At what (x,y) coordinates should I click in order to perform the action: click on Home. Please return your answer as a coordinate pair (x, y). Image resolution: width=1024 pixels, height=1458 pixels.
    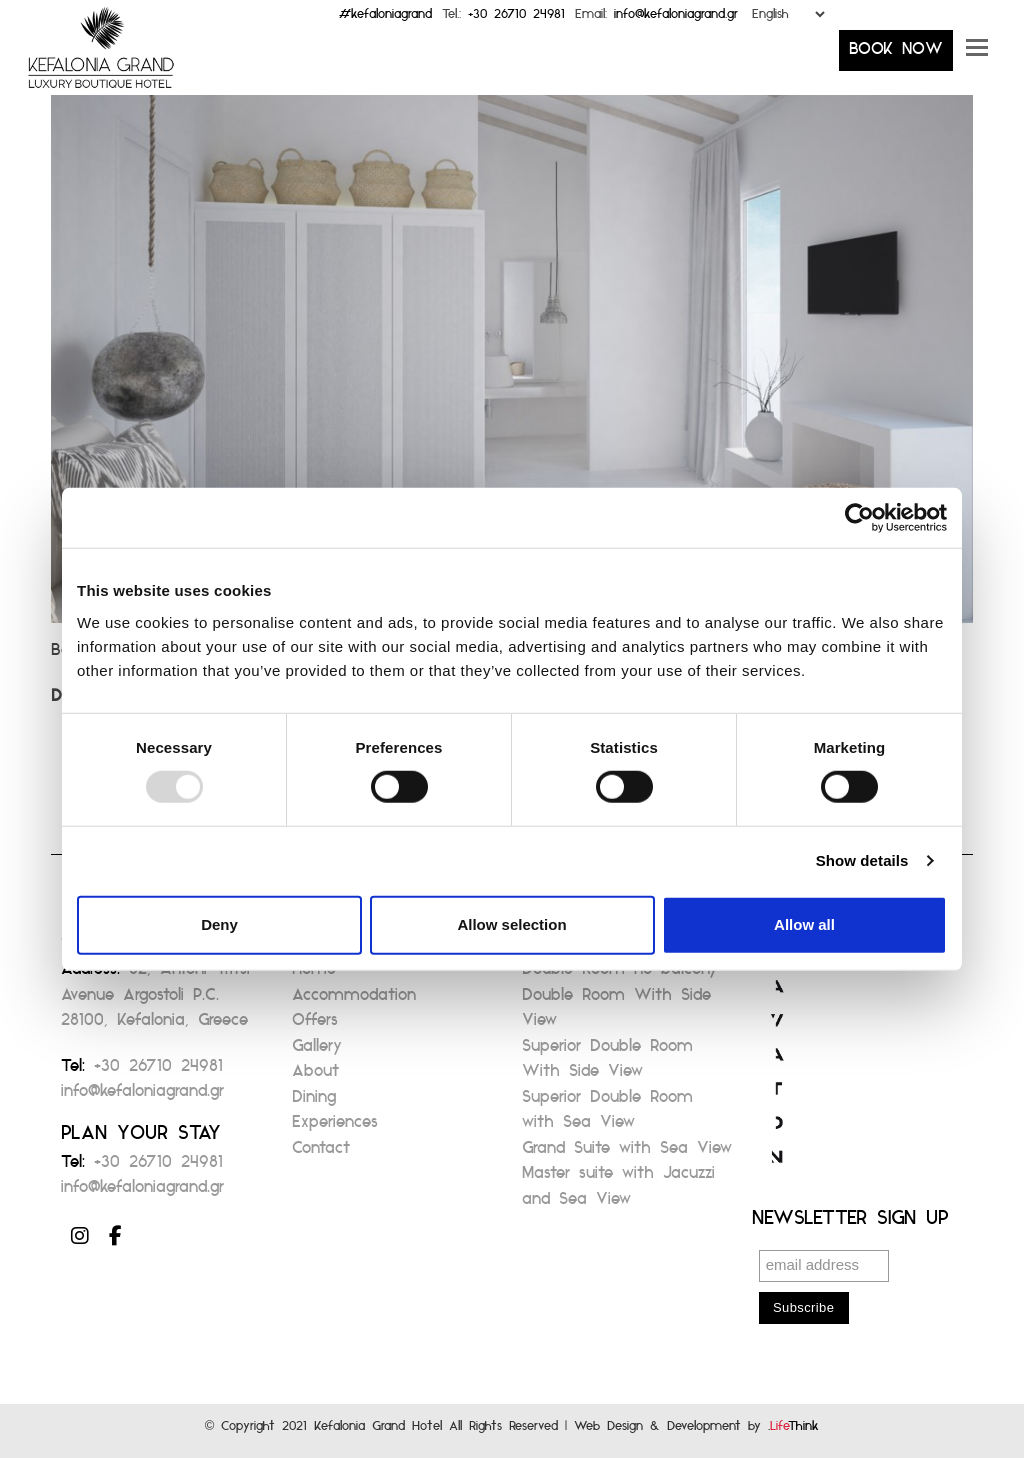
    Looking at the image, I should click on (314, 974).